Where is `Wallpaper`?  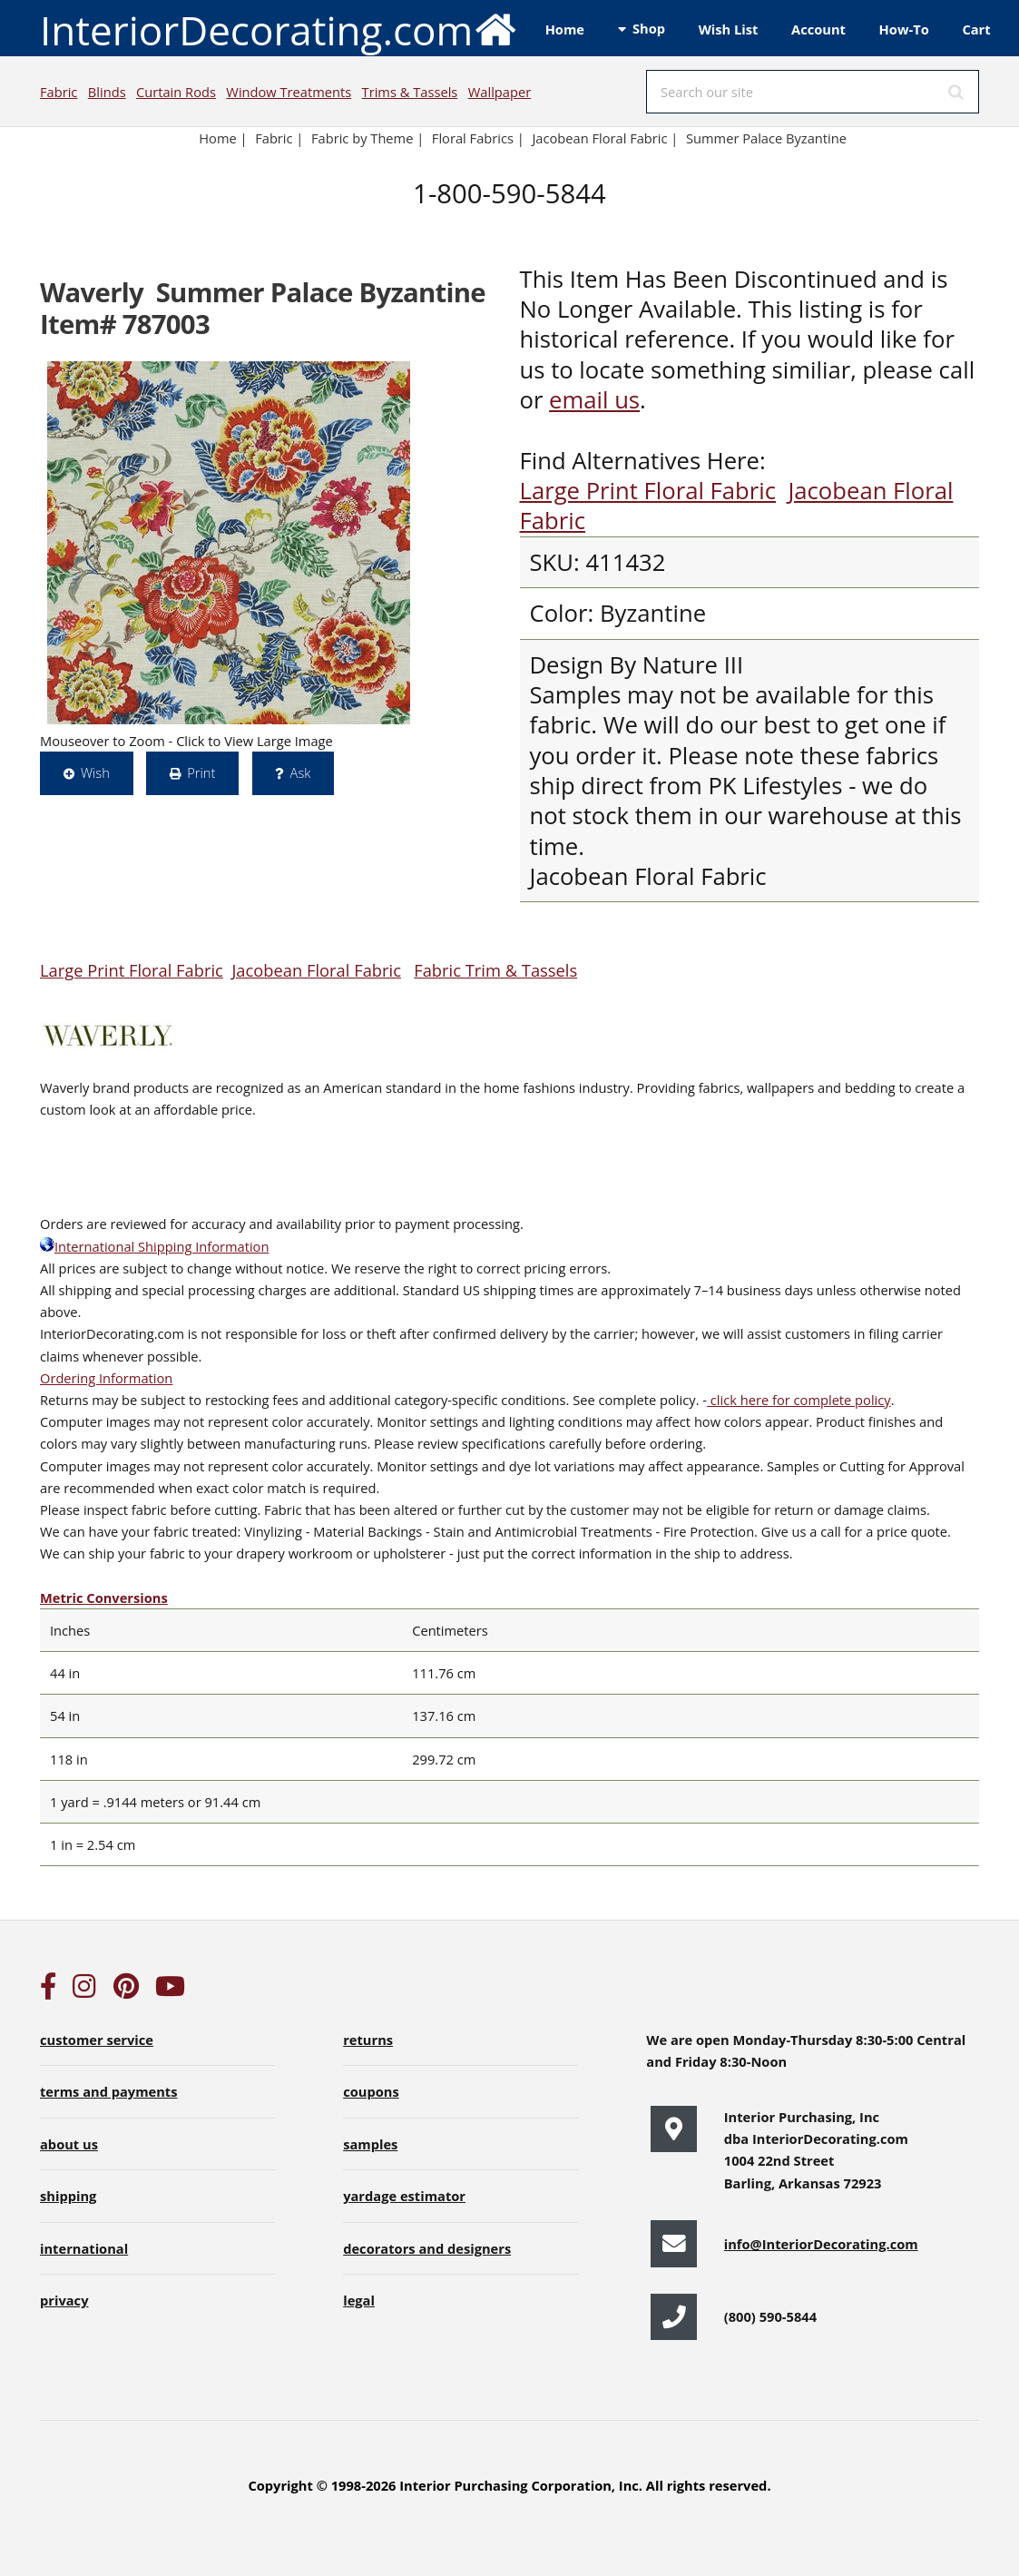
Wallpaper is located at coordinates (499, 92).